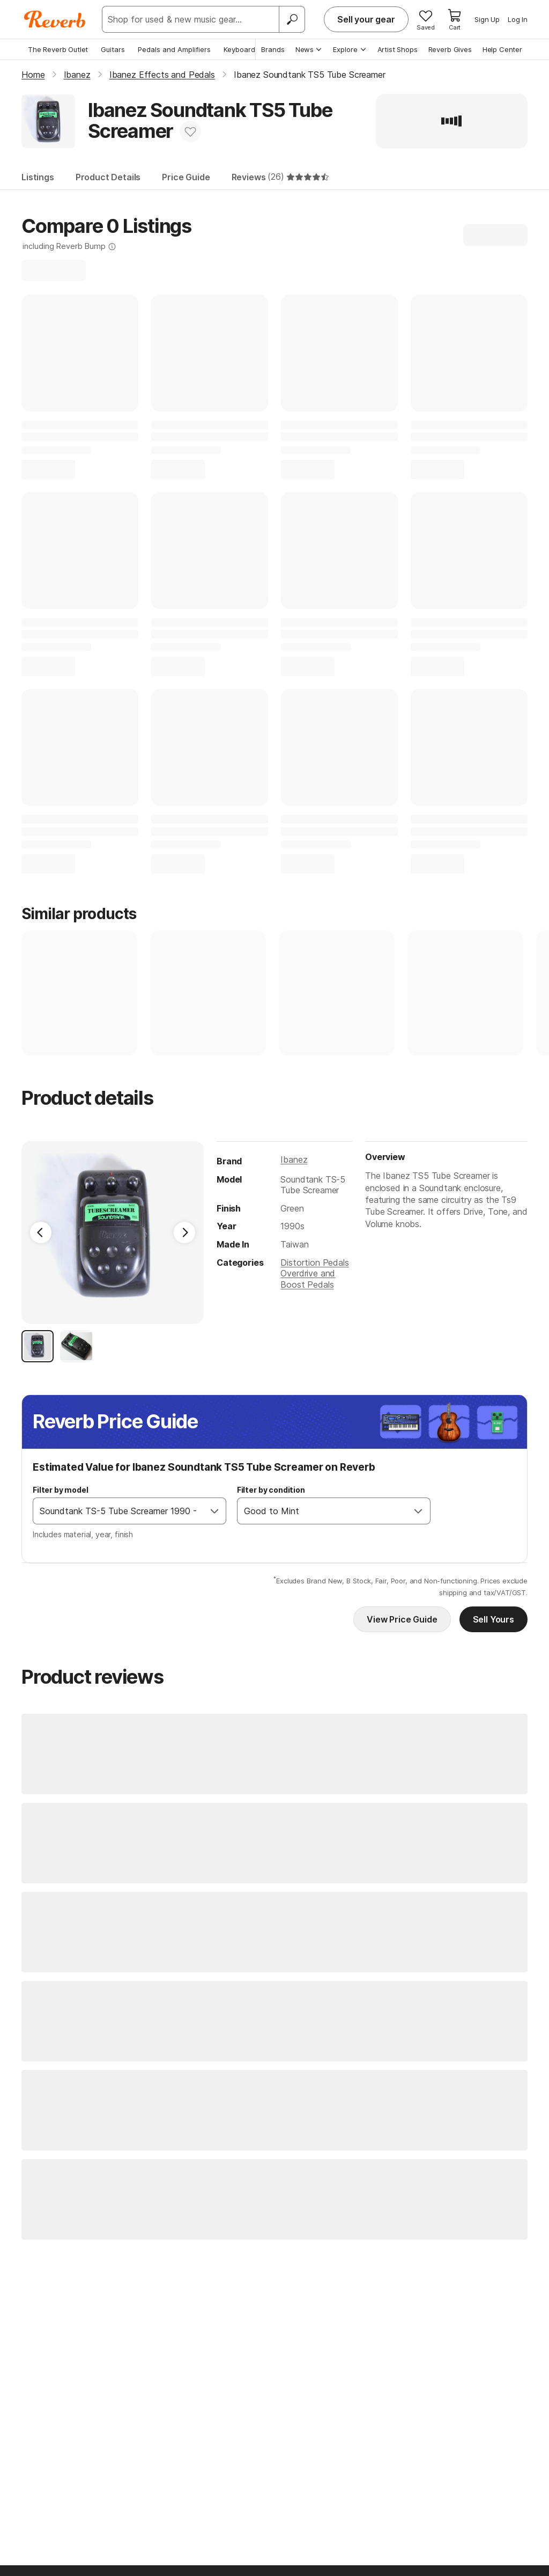 The width and height of the screenshot is (549, 2576). I want to click on Filter by model, so click(60, 1489).